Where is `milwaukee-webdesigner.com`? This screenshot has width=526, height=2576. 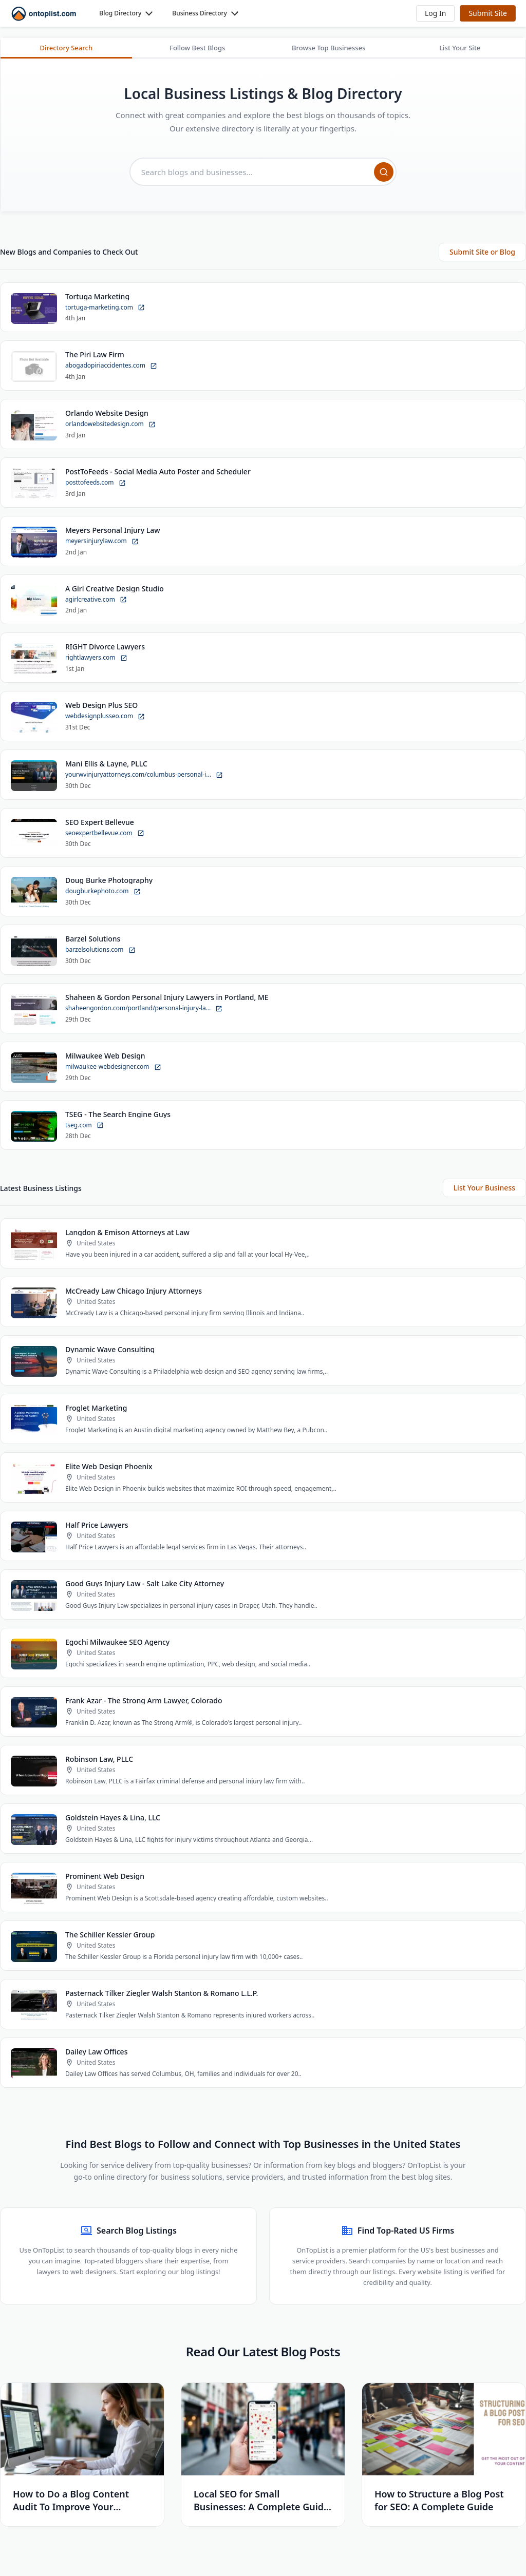
milwaukee-webdesigner.com is located at coordinates (113, 1067).